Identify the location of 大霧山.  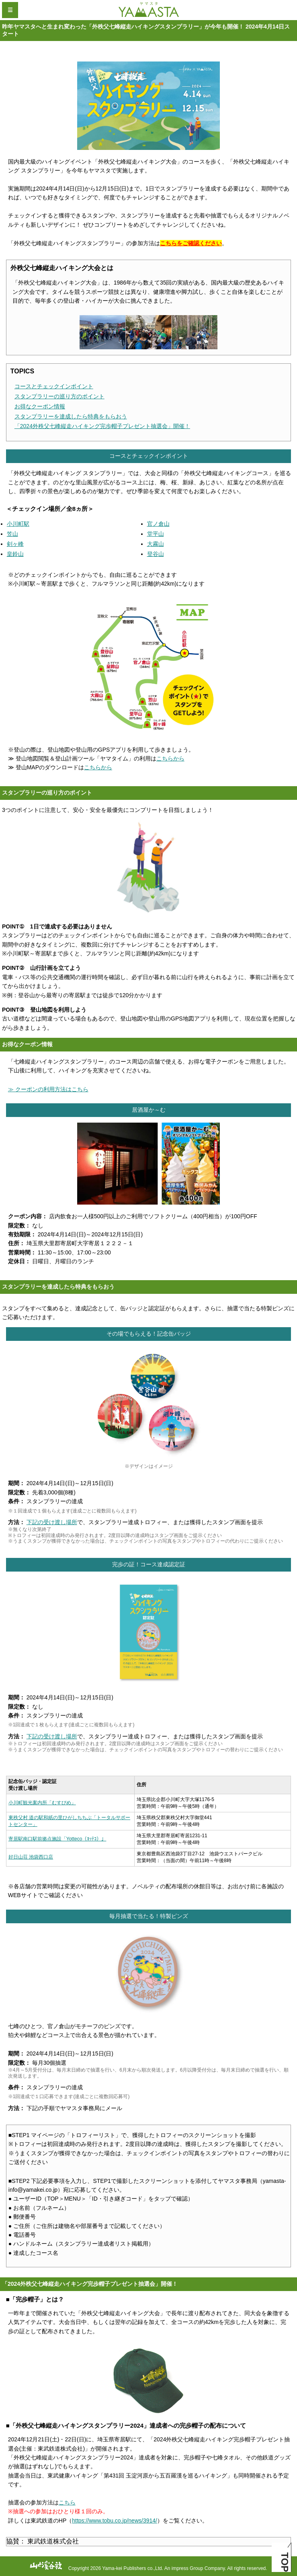
(155, 544).